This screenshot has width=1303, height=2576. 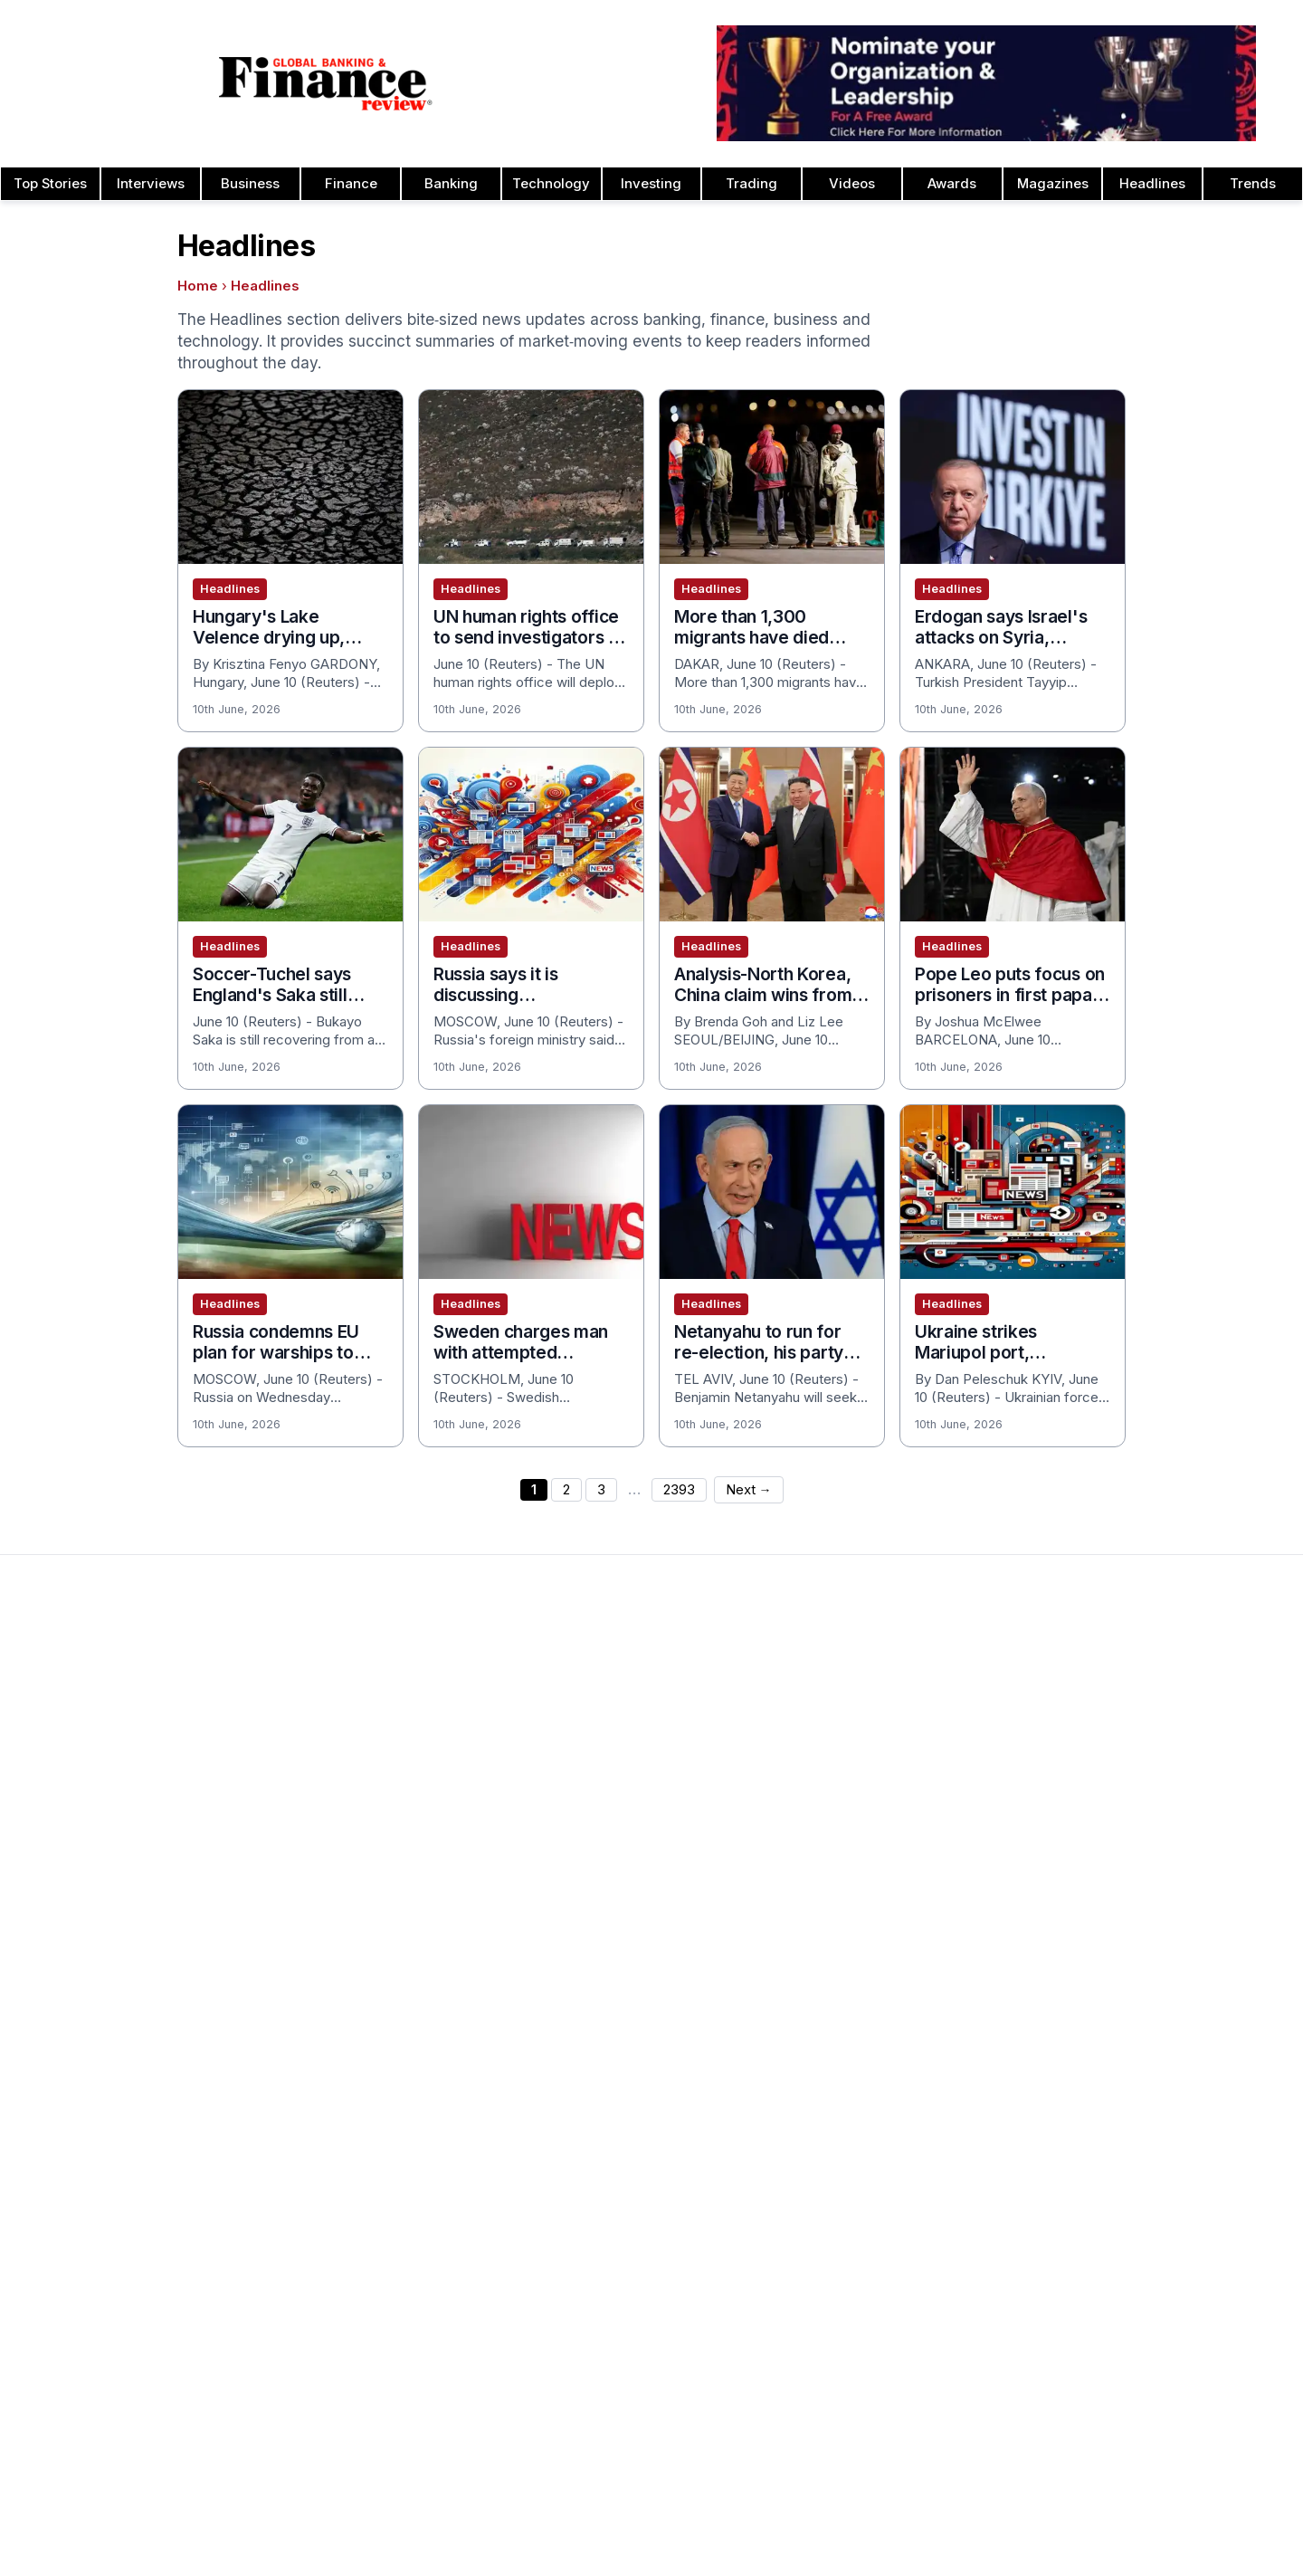 I want to click on FAQ, so click(x=550, y=1876).